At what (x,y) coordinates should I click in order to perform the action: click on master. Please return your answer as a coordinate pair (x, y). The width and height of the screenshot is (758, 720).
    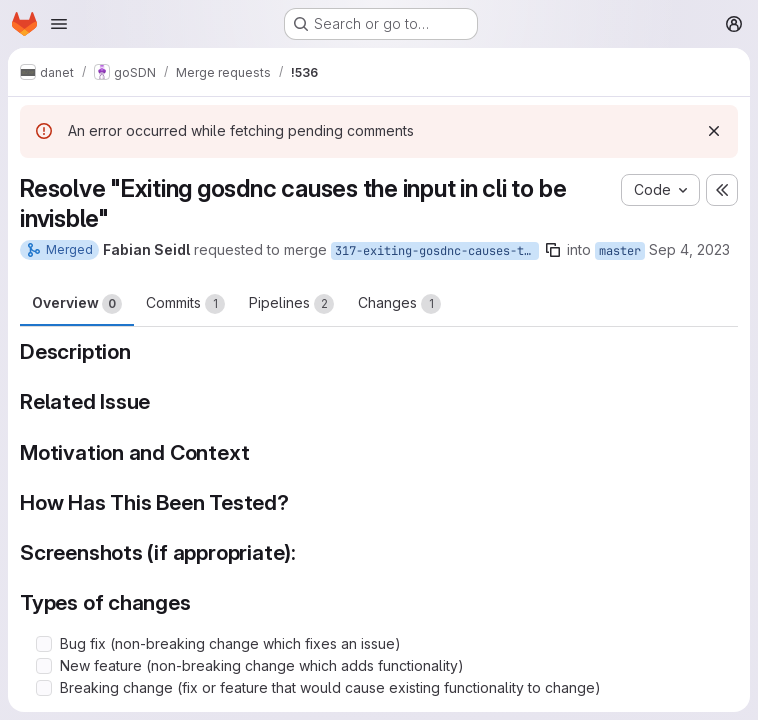
    Looking at the image, I should click on (620, 251).